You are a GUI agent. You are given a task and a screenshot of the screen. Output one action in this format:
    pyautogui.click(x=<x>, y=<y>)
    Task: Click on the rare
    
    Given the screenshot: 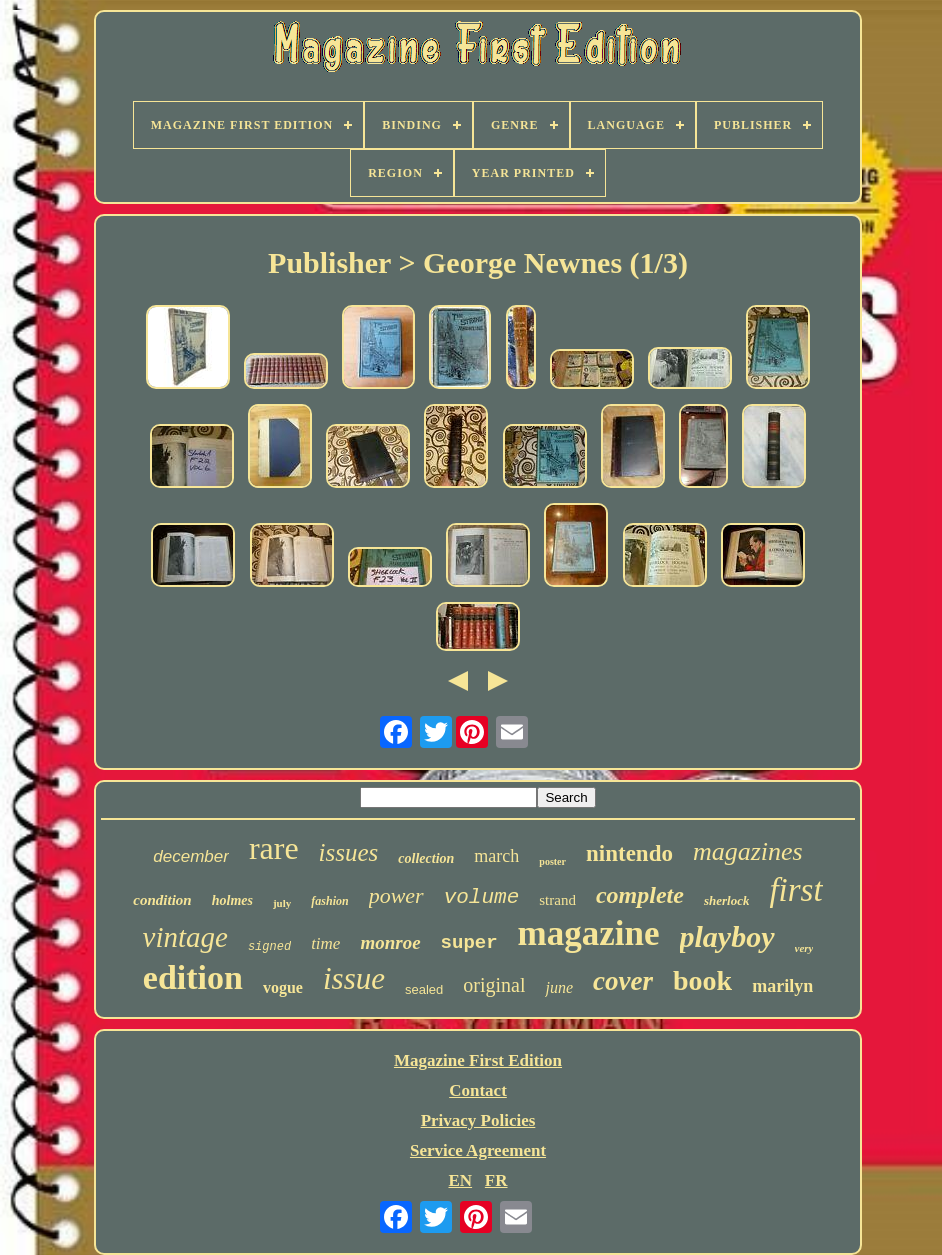 What is the action you would take?
    pyautogui.click(x=274, y=848)
    